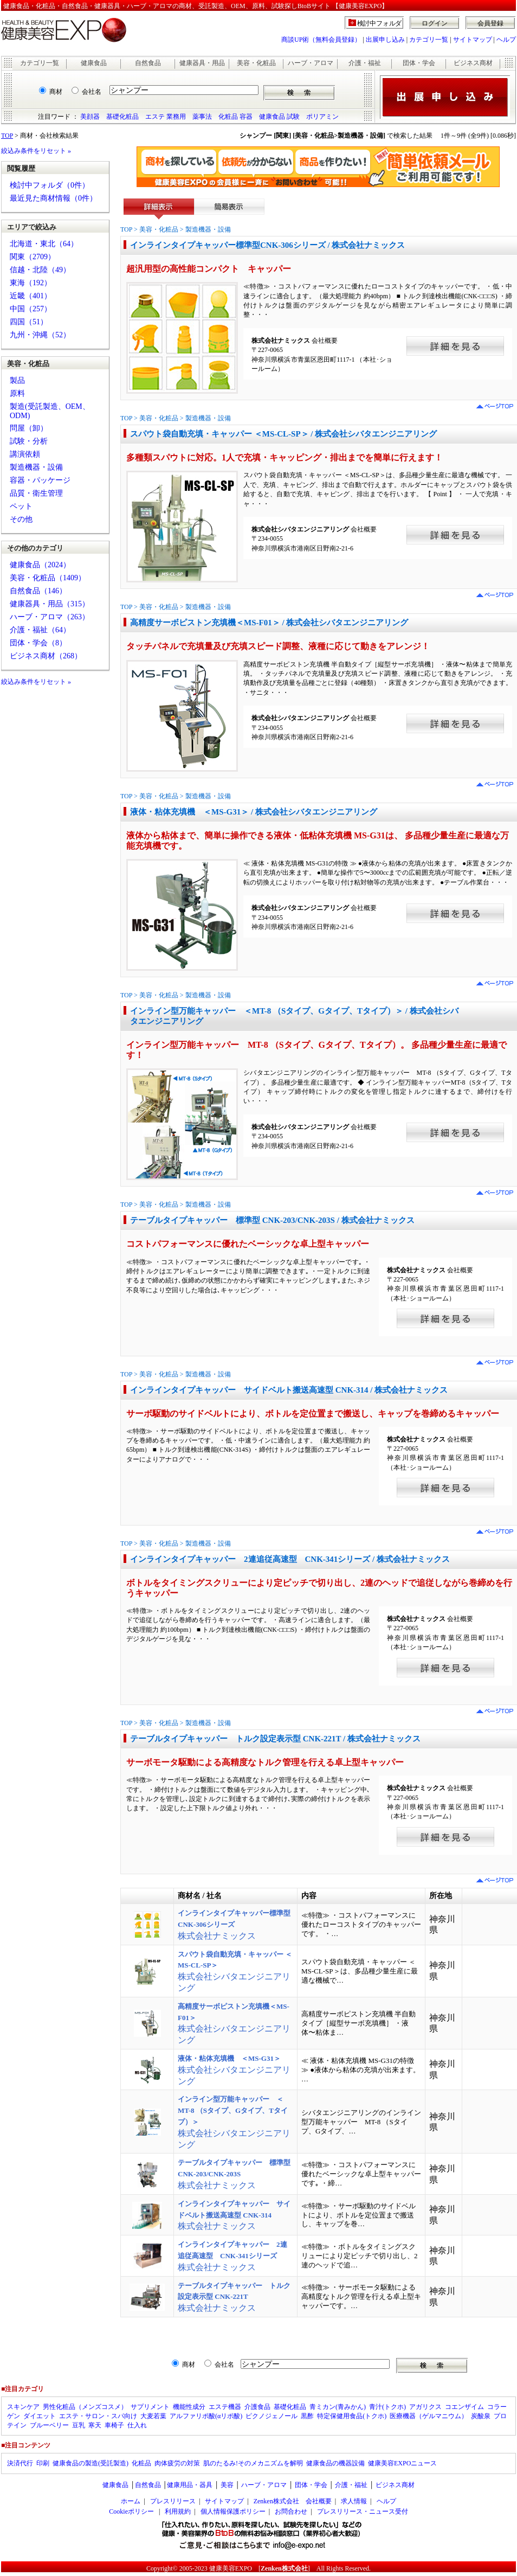 The image size is (517, 2576). Describe the element at coordinates (38, 591) in the screenshot. I see `自然食品（146）` at that location.